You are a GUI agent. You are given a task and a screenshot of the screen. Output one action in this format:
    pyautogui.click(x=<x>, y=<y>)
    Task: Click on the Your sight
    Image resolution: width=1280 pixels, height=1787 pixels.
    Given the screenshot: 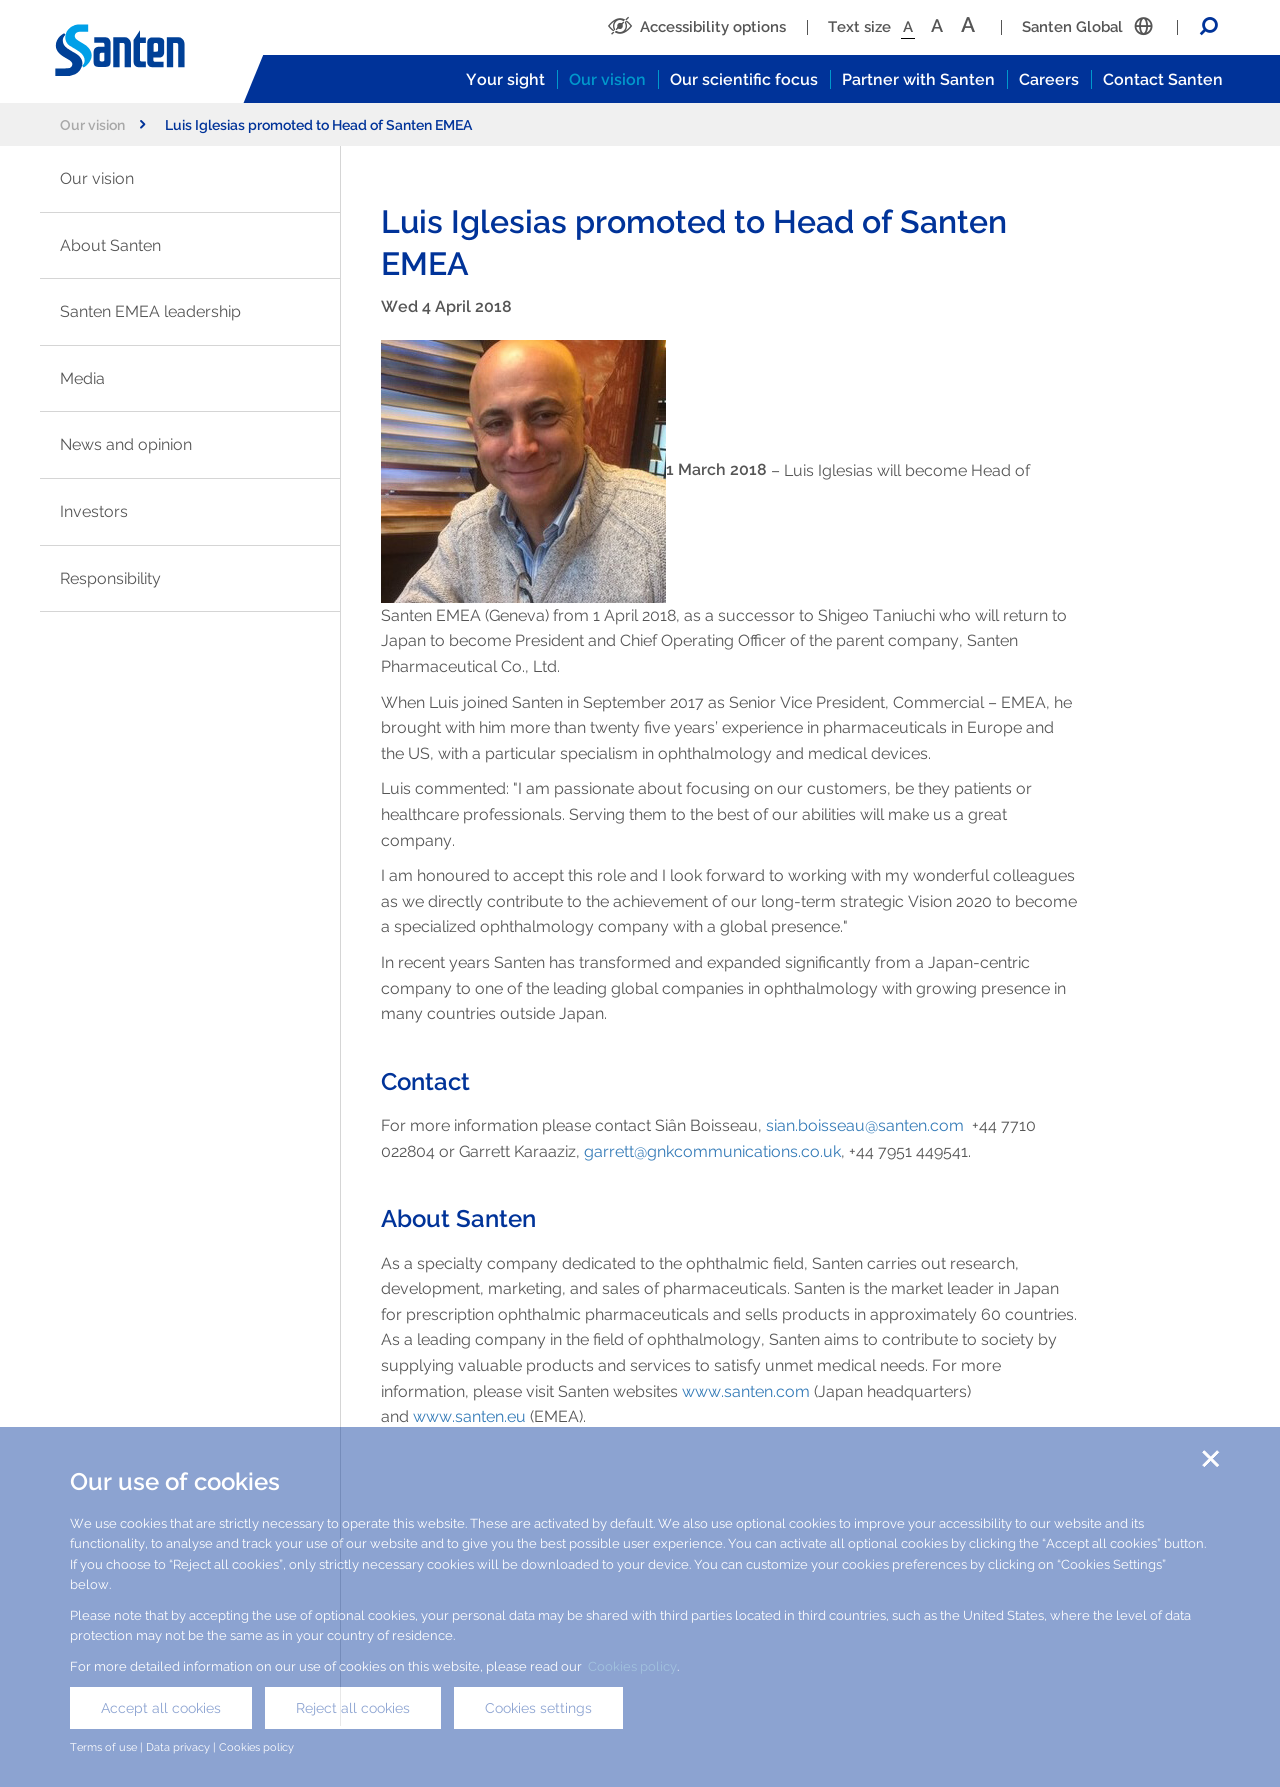 What is the action you would take?
    pyautogui.click(x=505, y=79)
    